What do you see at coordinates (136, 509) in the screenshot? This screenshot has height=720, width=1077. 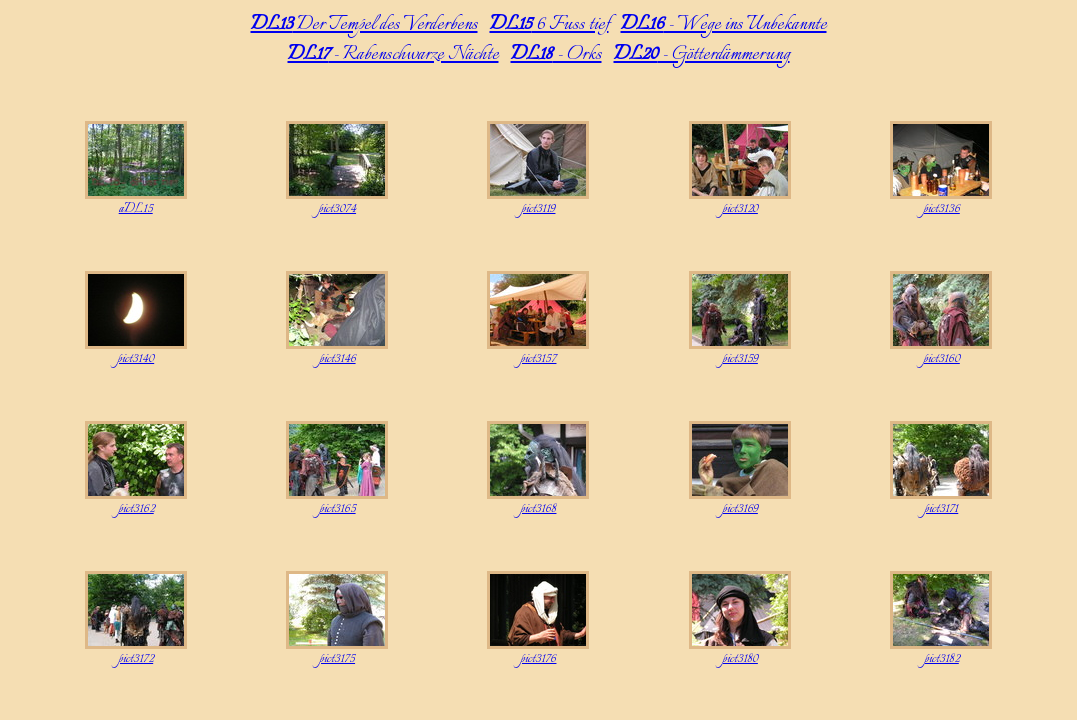 I see `pict3162` at bounding box center [136, 509].